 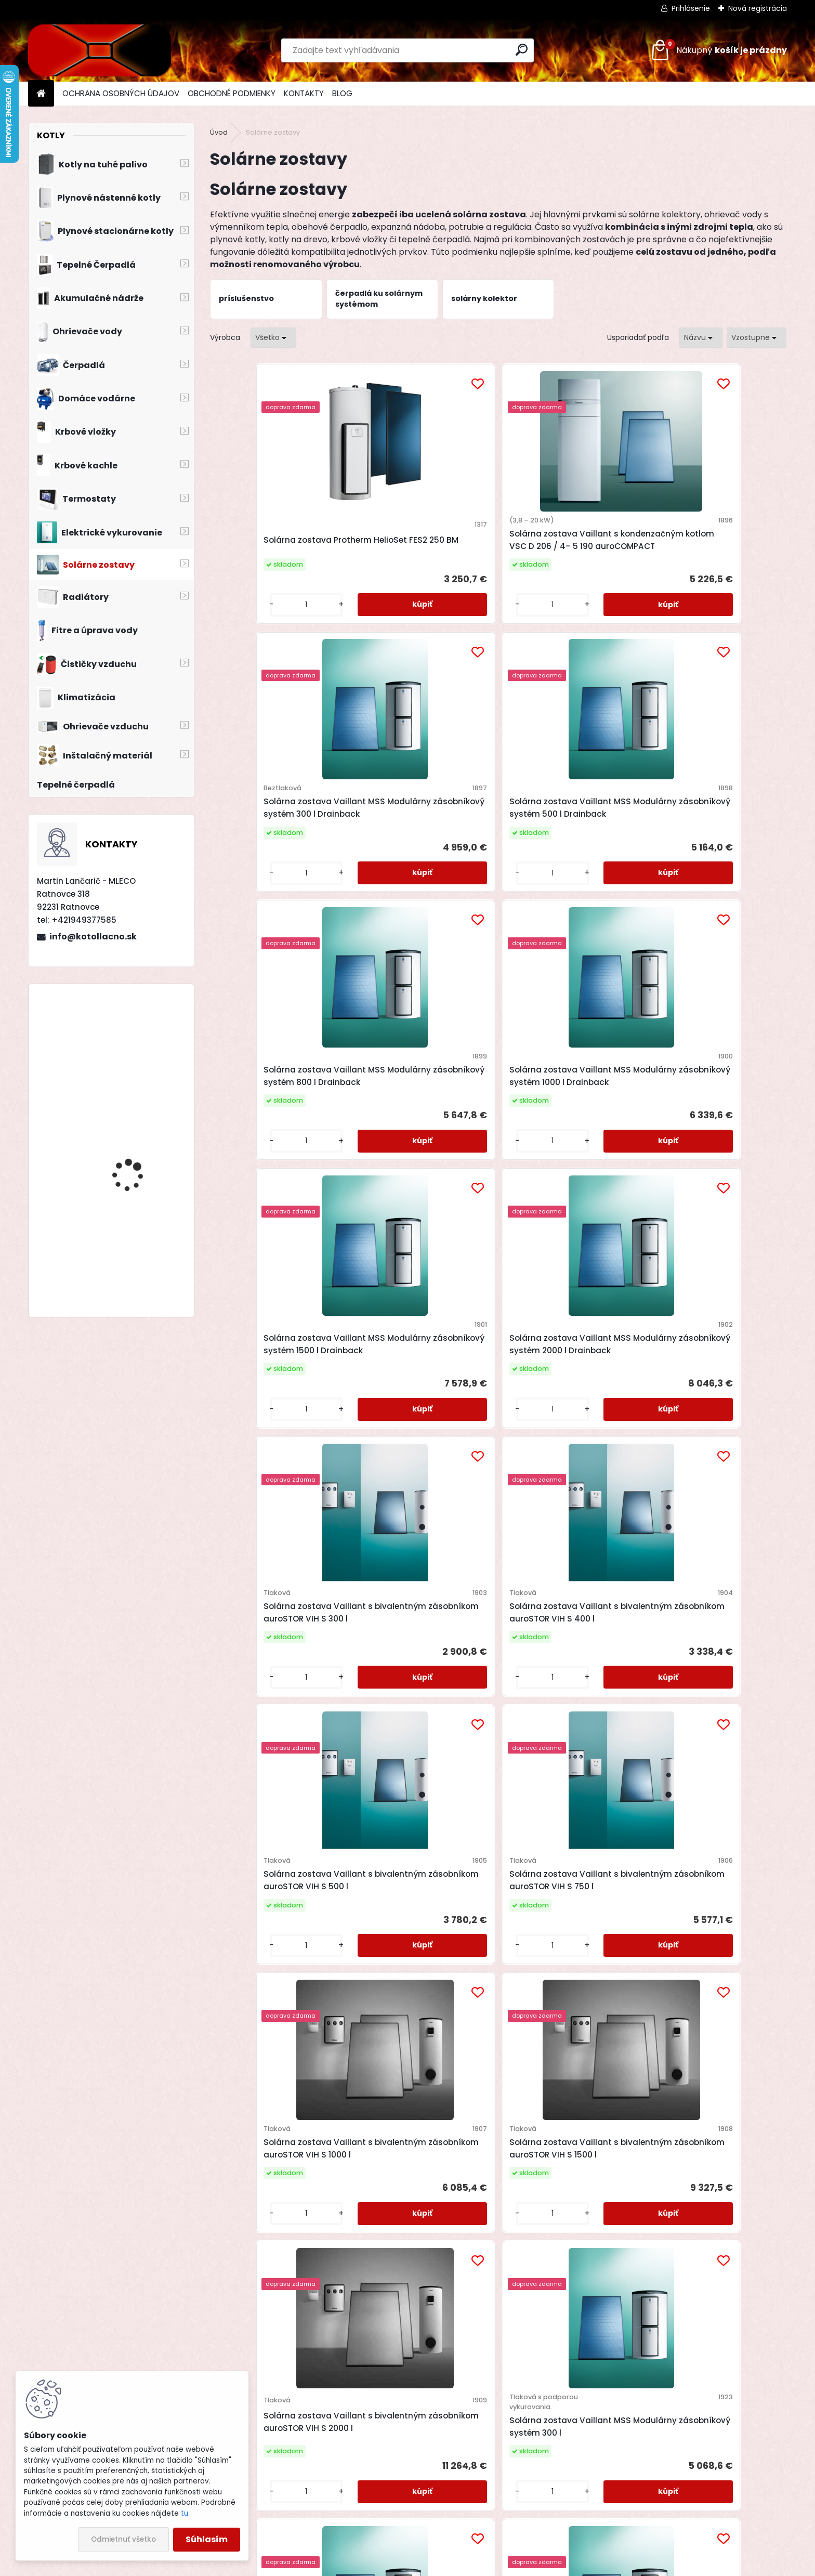 I want to click on Nová registrácia, so click(x=757, y=8).